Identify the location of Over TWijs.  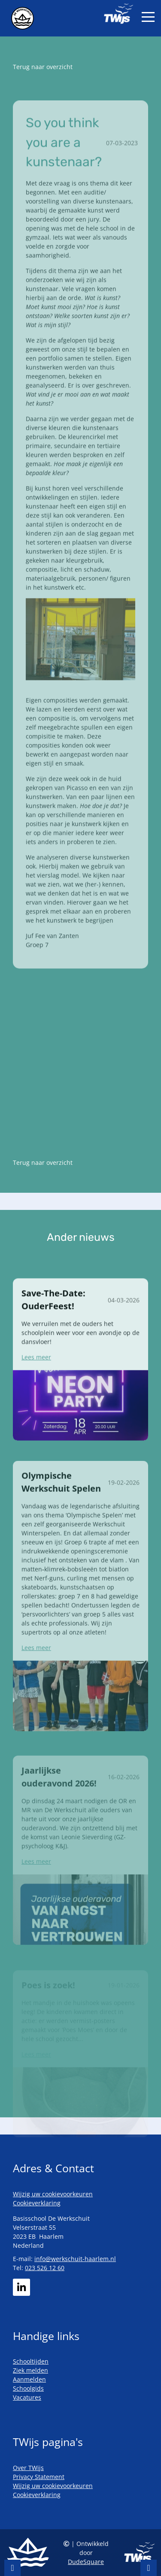
(28, 2468).